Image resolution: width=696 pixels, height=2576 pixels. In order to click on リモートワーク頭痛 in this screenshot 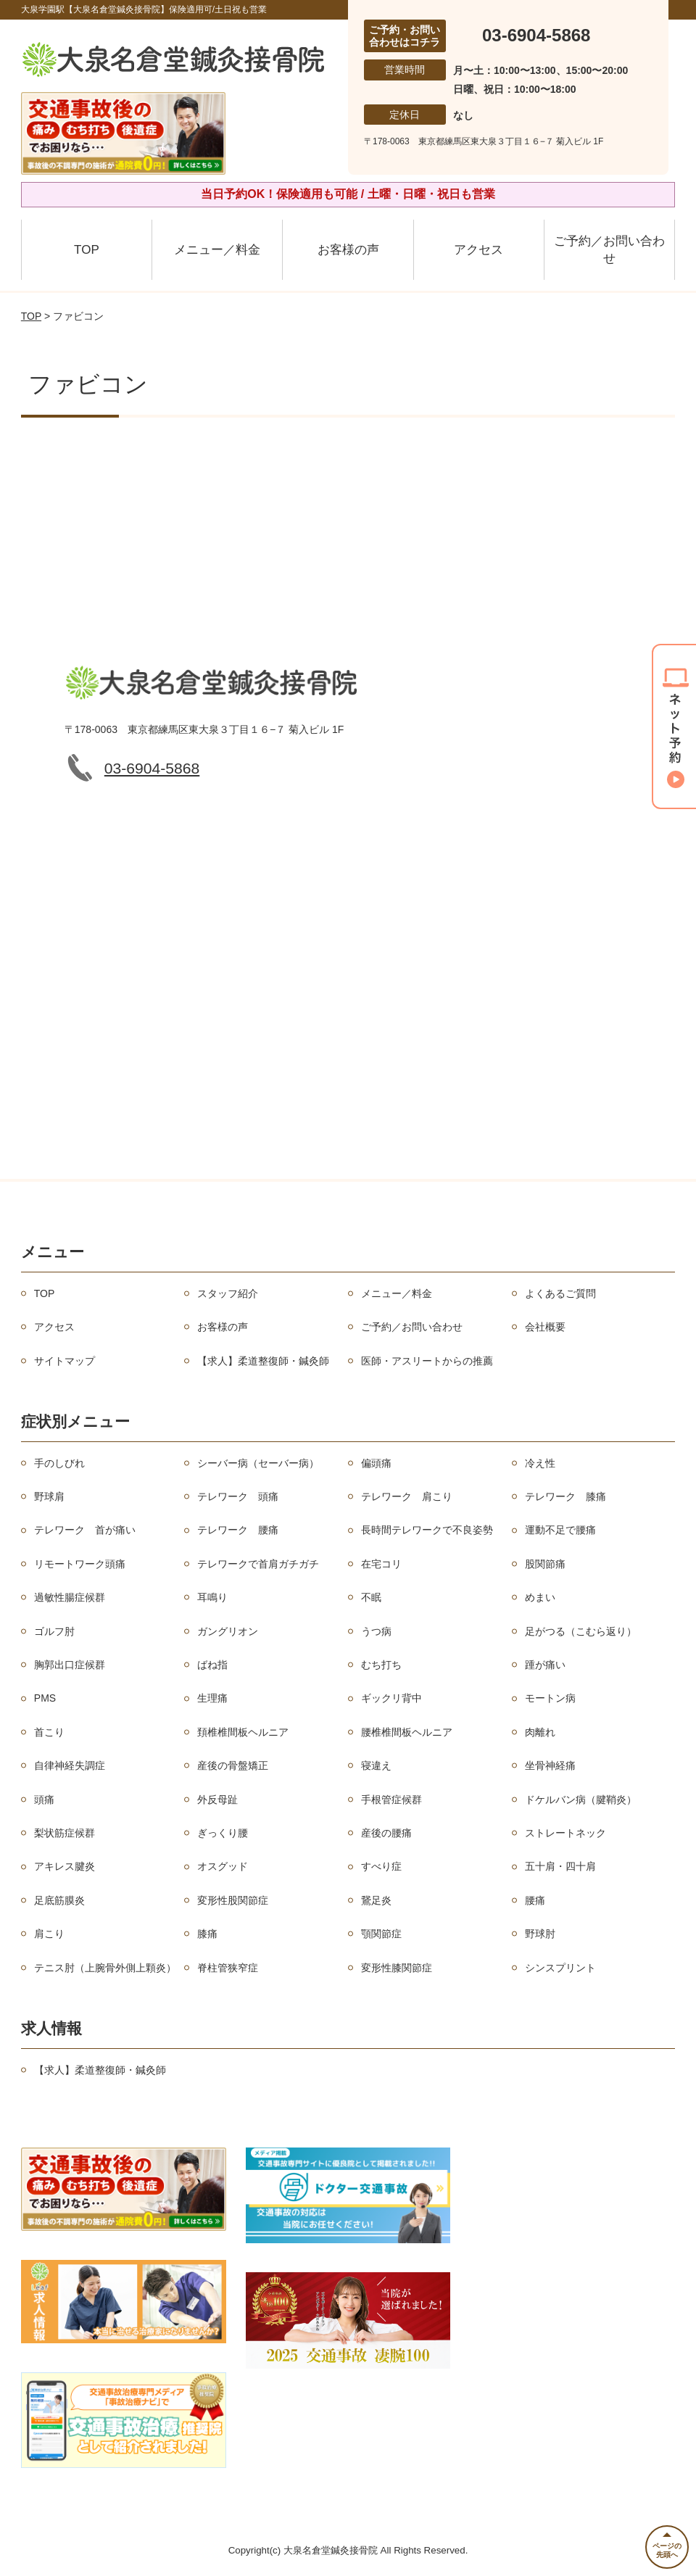, I will do `click(79, 1564)`.